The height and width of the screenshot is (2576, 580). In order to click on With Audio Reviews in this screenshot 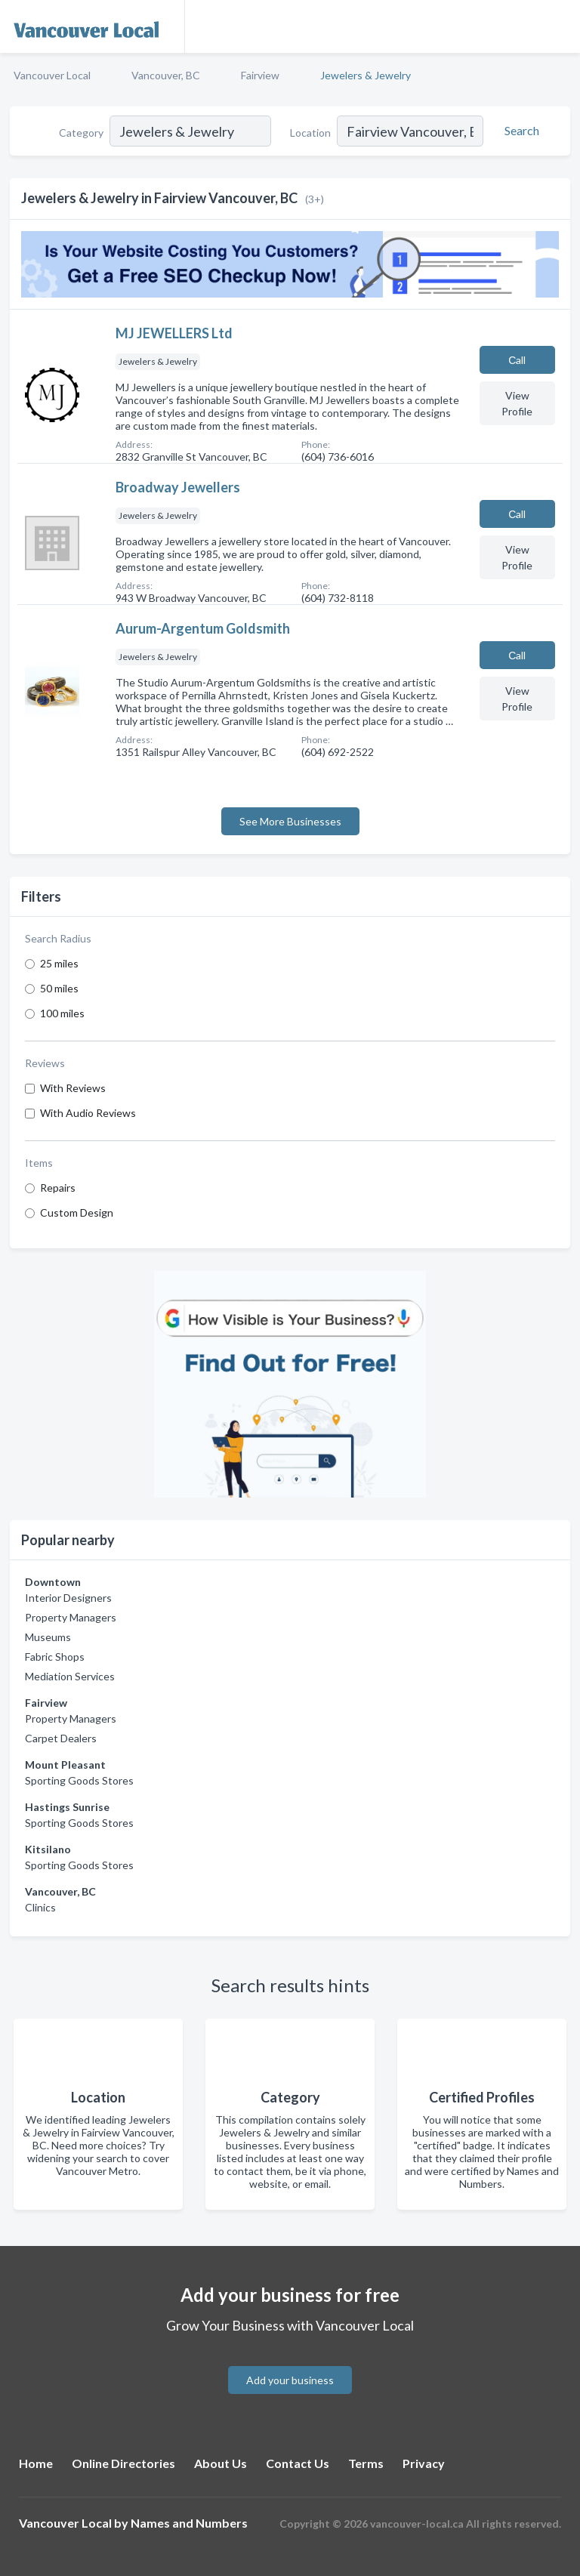, I will do `click(88, 1112)`.